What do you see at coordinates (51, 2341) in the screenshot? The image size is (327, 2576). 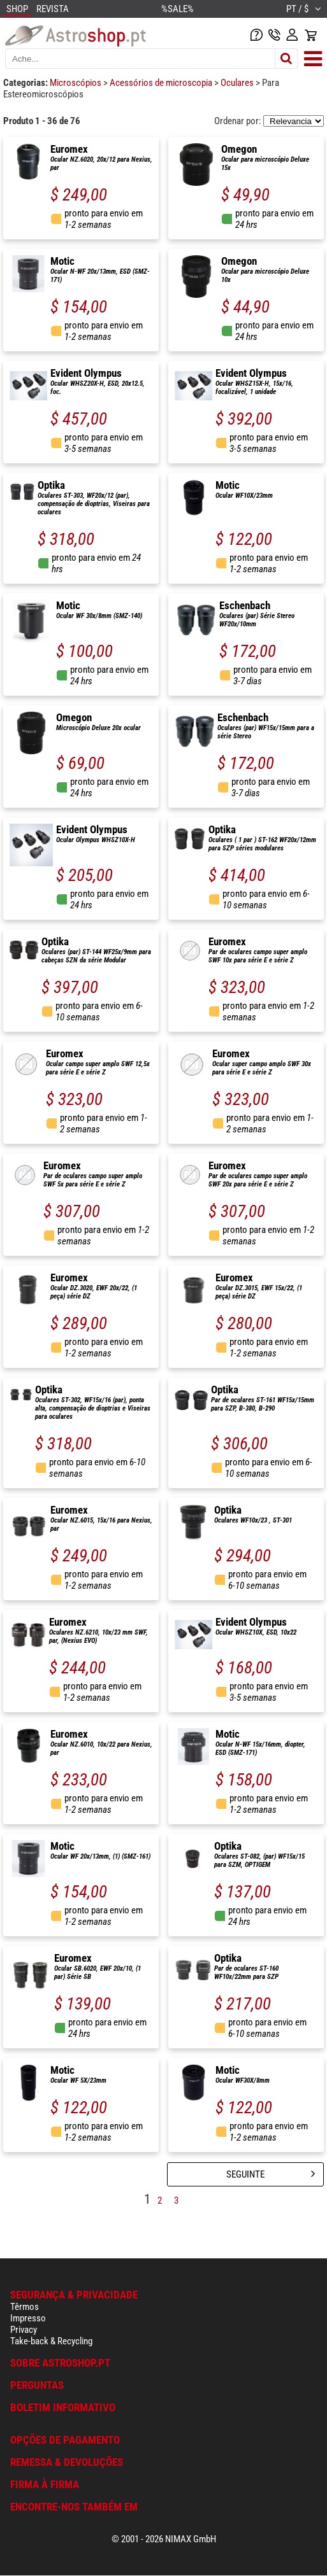 I see `Take-back & Recycling` at bounding box center [51, 2341].